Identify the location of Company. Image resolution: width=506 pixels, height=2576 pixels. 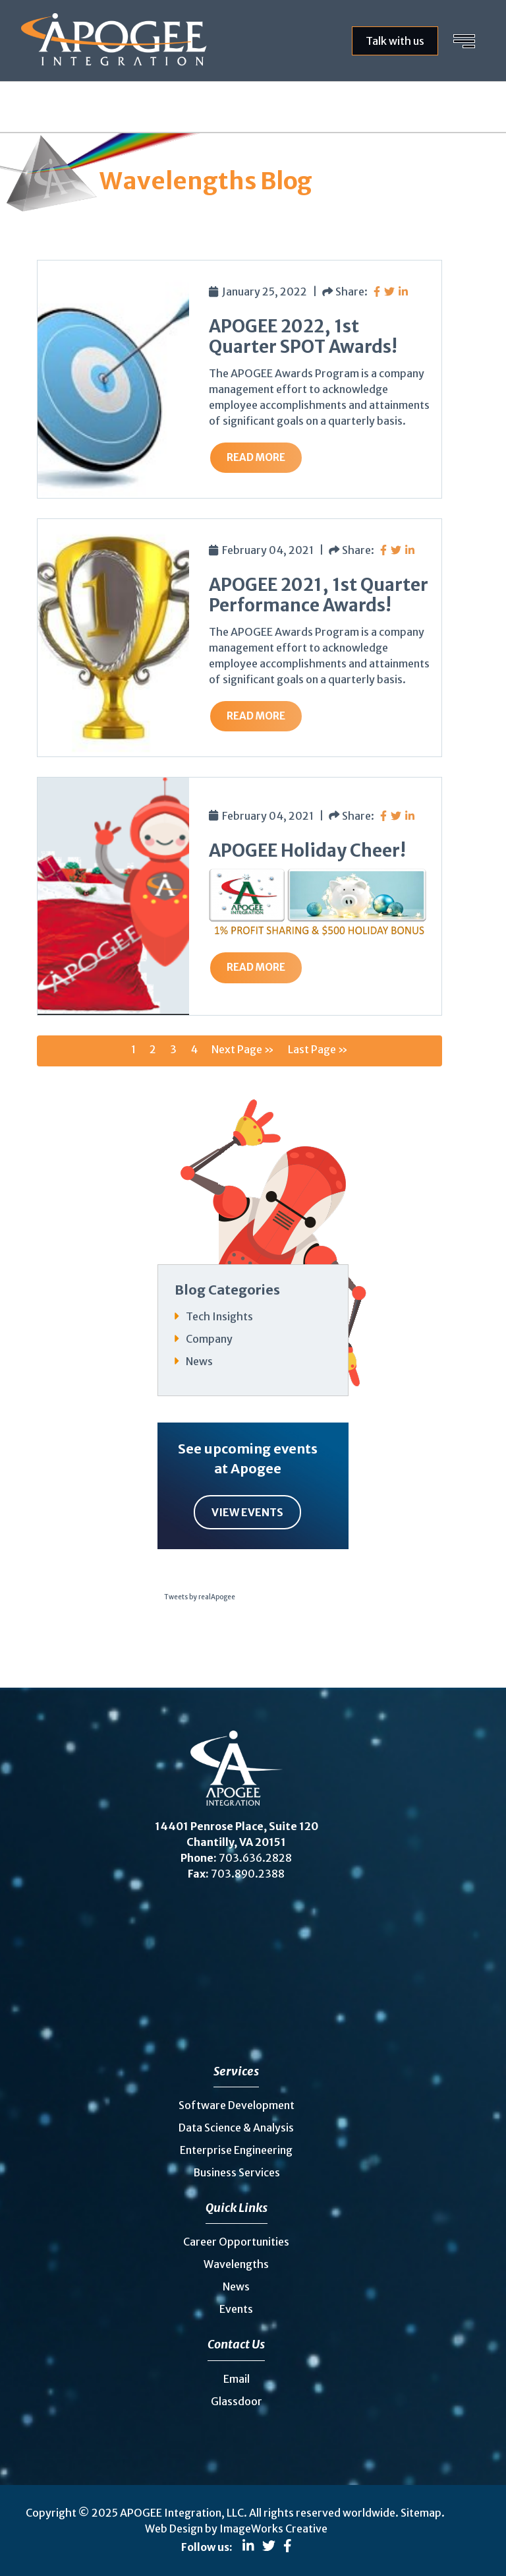
(209, 1338).